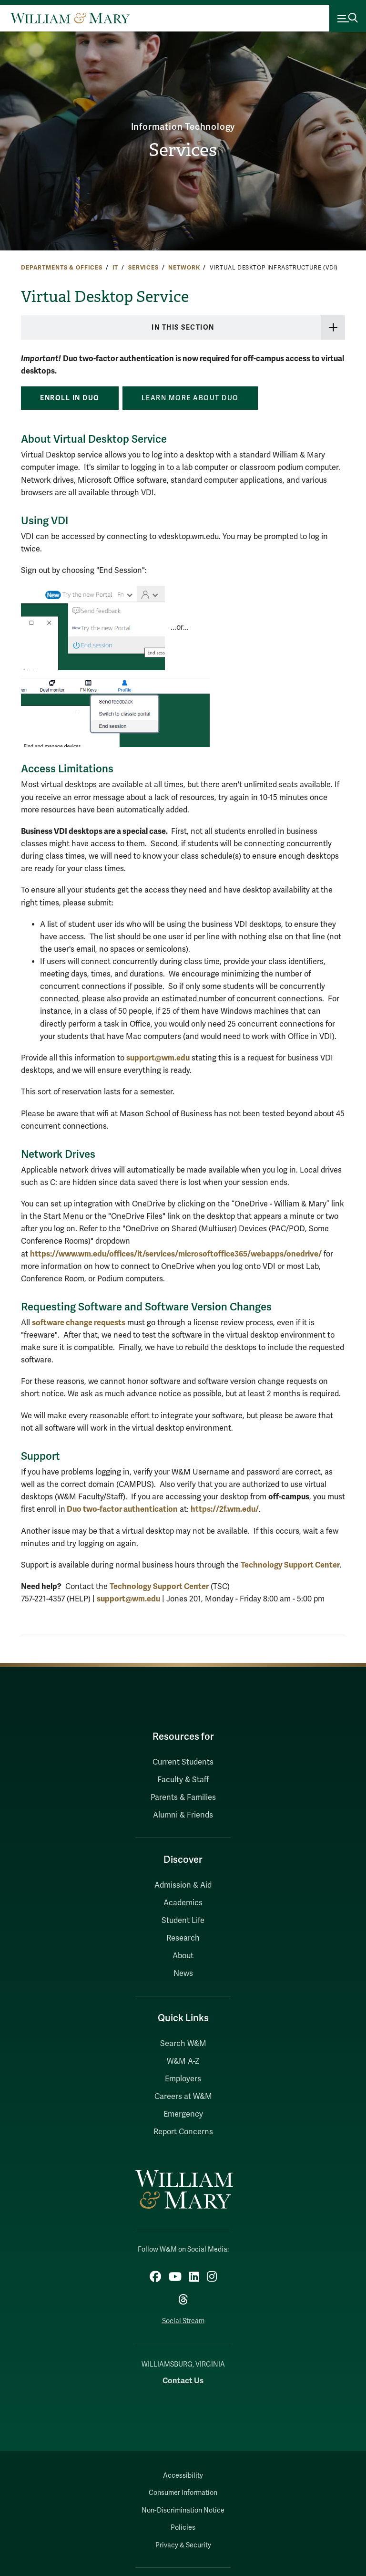  I want to click on W&M A-Z, so click(183, 2061).